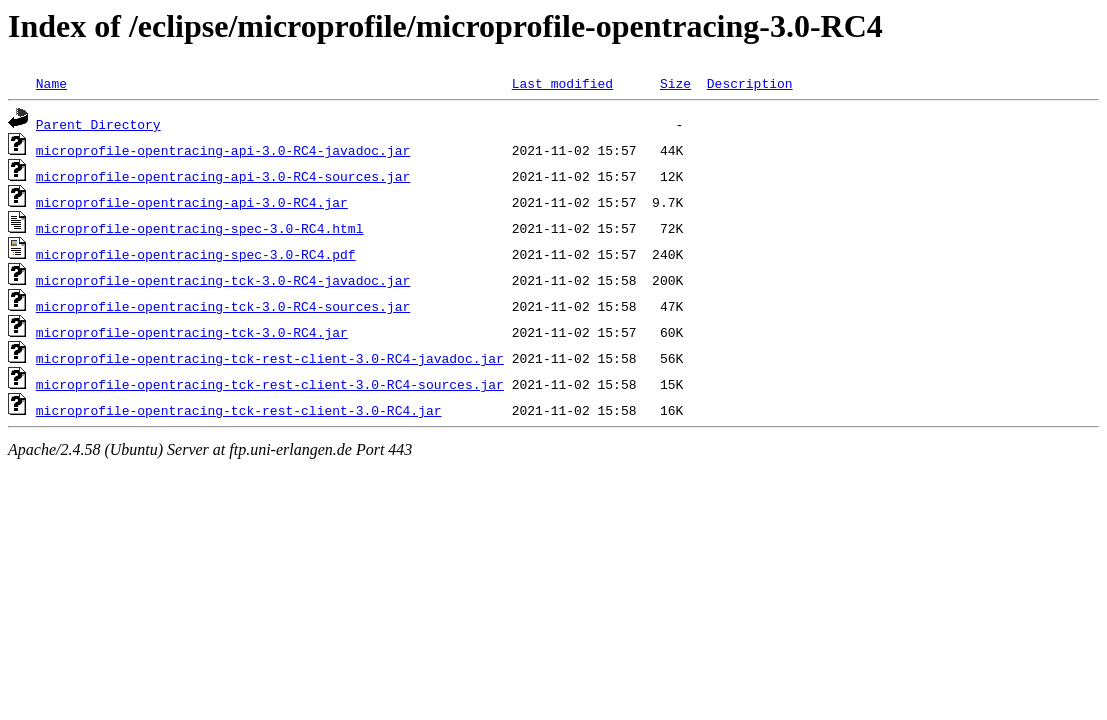  Describe the element at coordinates (192, 202) in the screenshot. I see `microprofile-opentracing-api-3.0-RC4.jar` at that location.